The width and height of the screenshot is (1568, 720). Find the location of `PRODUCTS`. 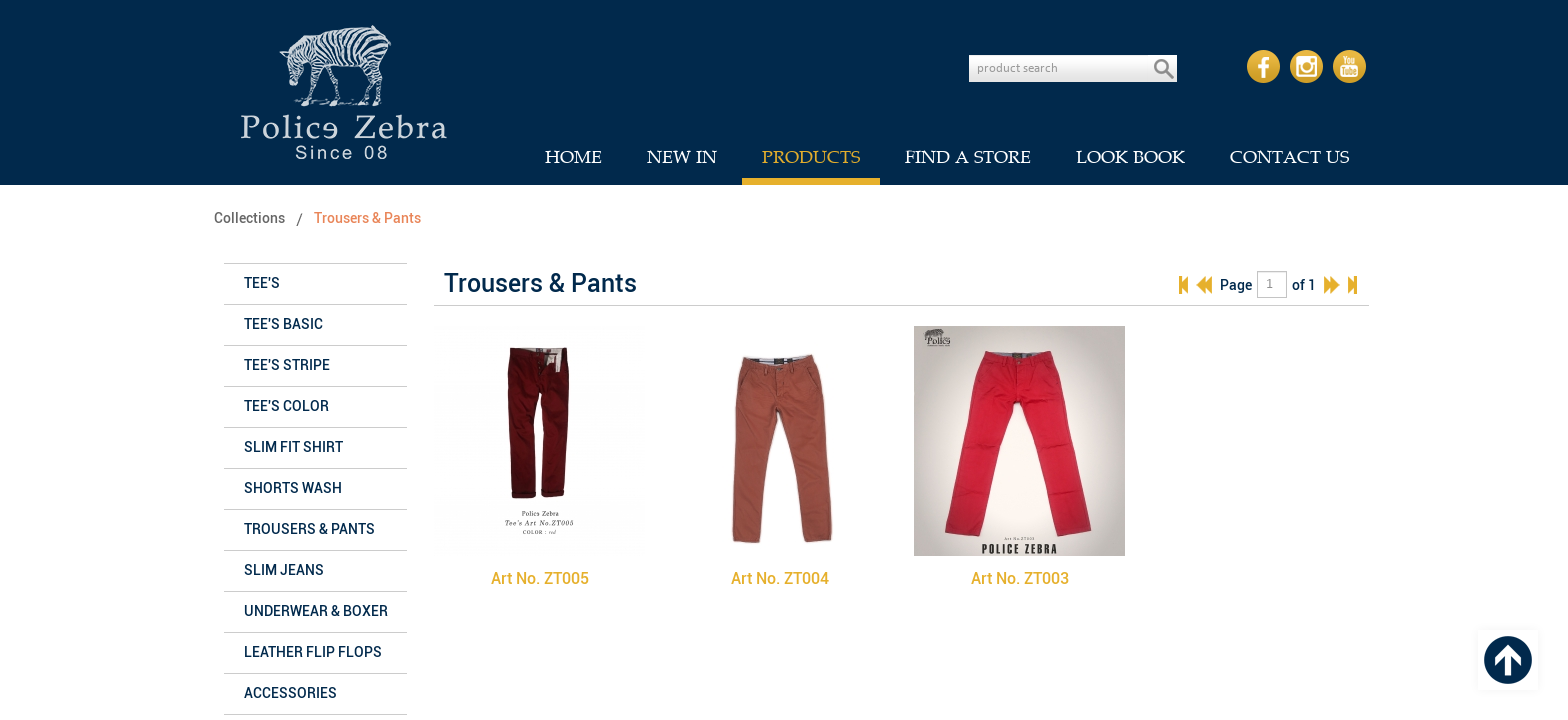

PRODUCTS is located at coordinates (811, 157).